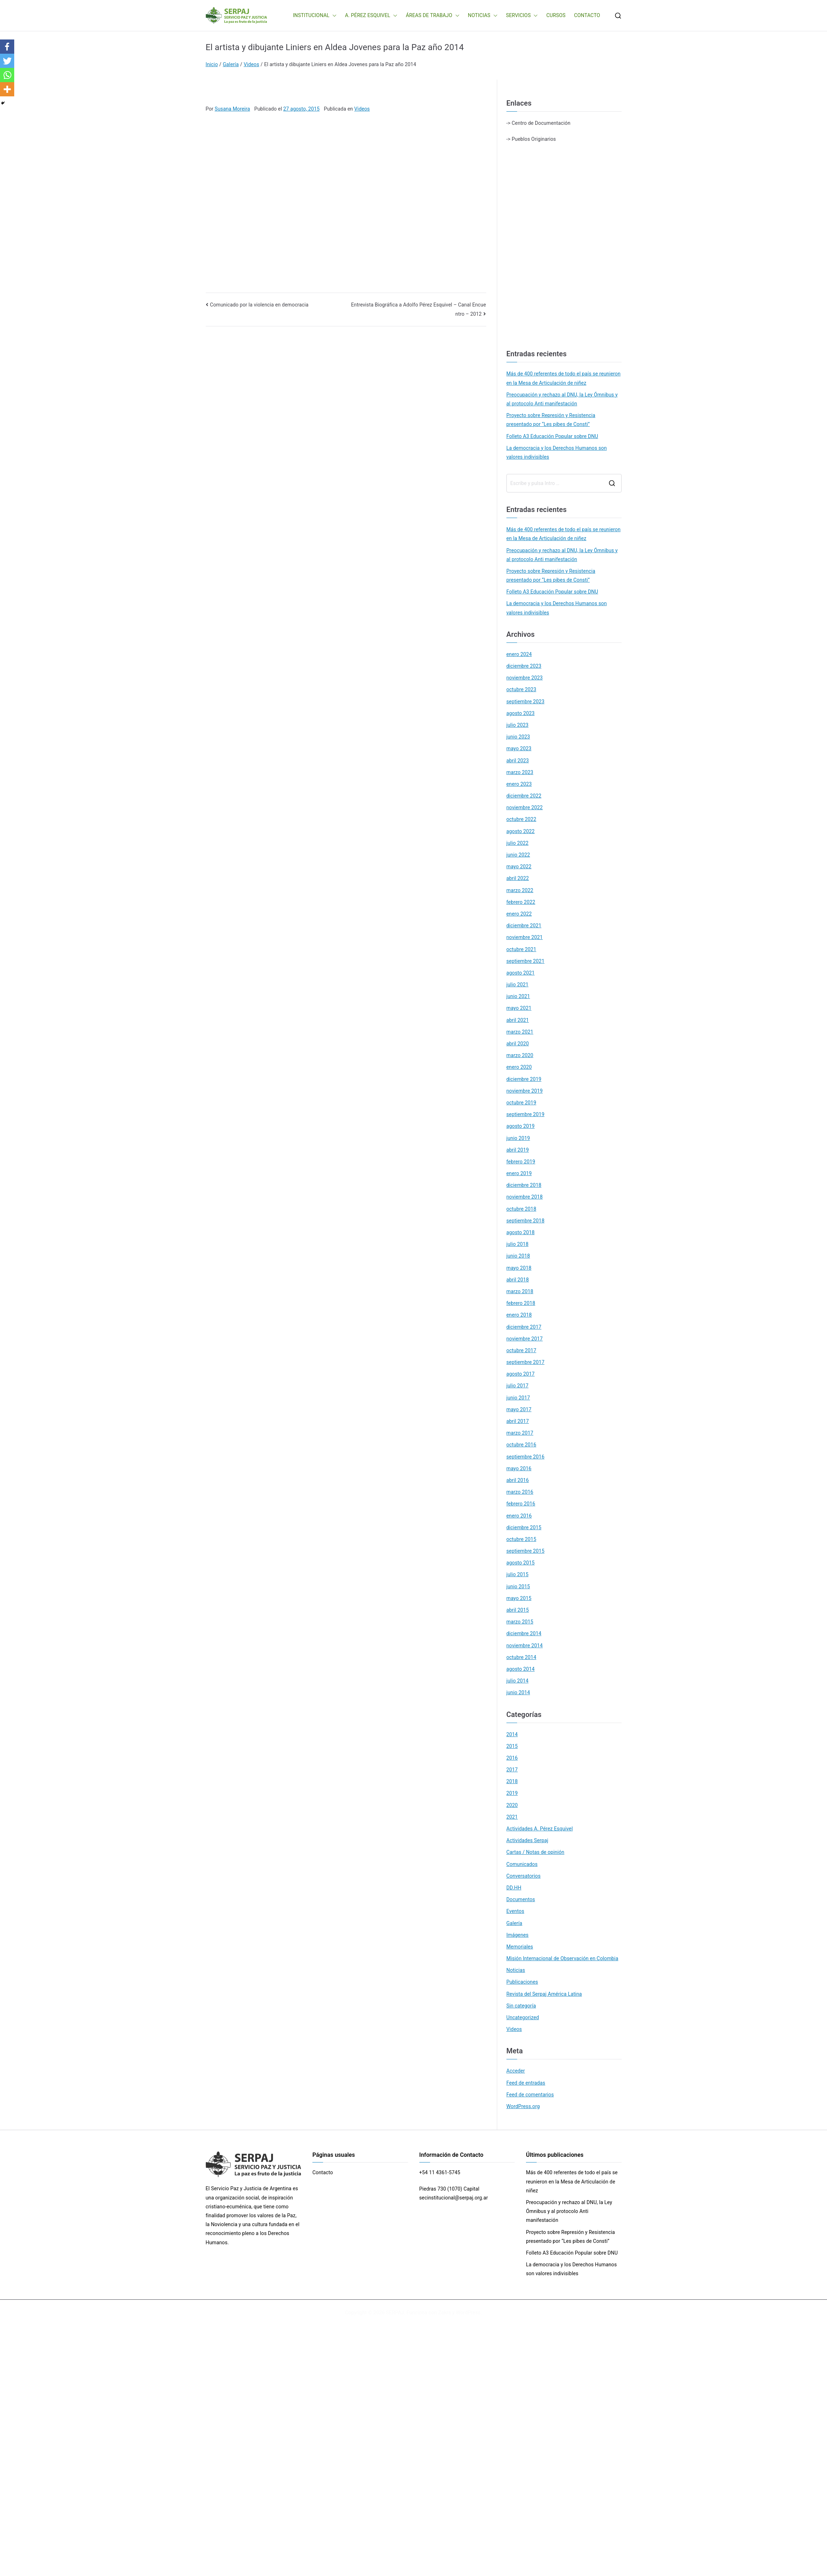  Describe the element at coordinates (517, 1421) in the screenshot. I see `abril 2017` at that location.